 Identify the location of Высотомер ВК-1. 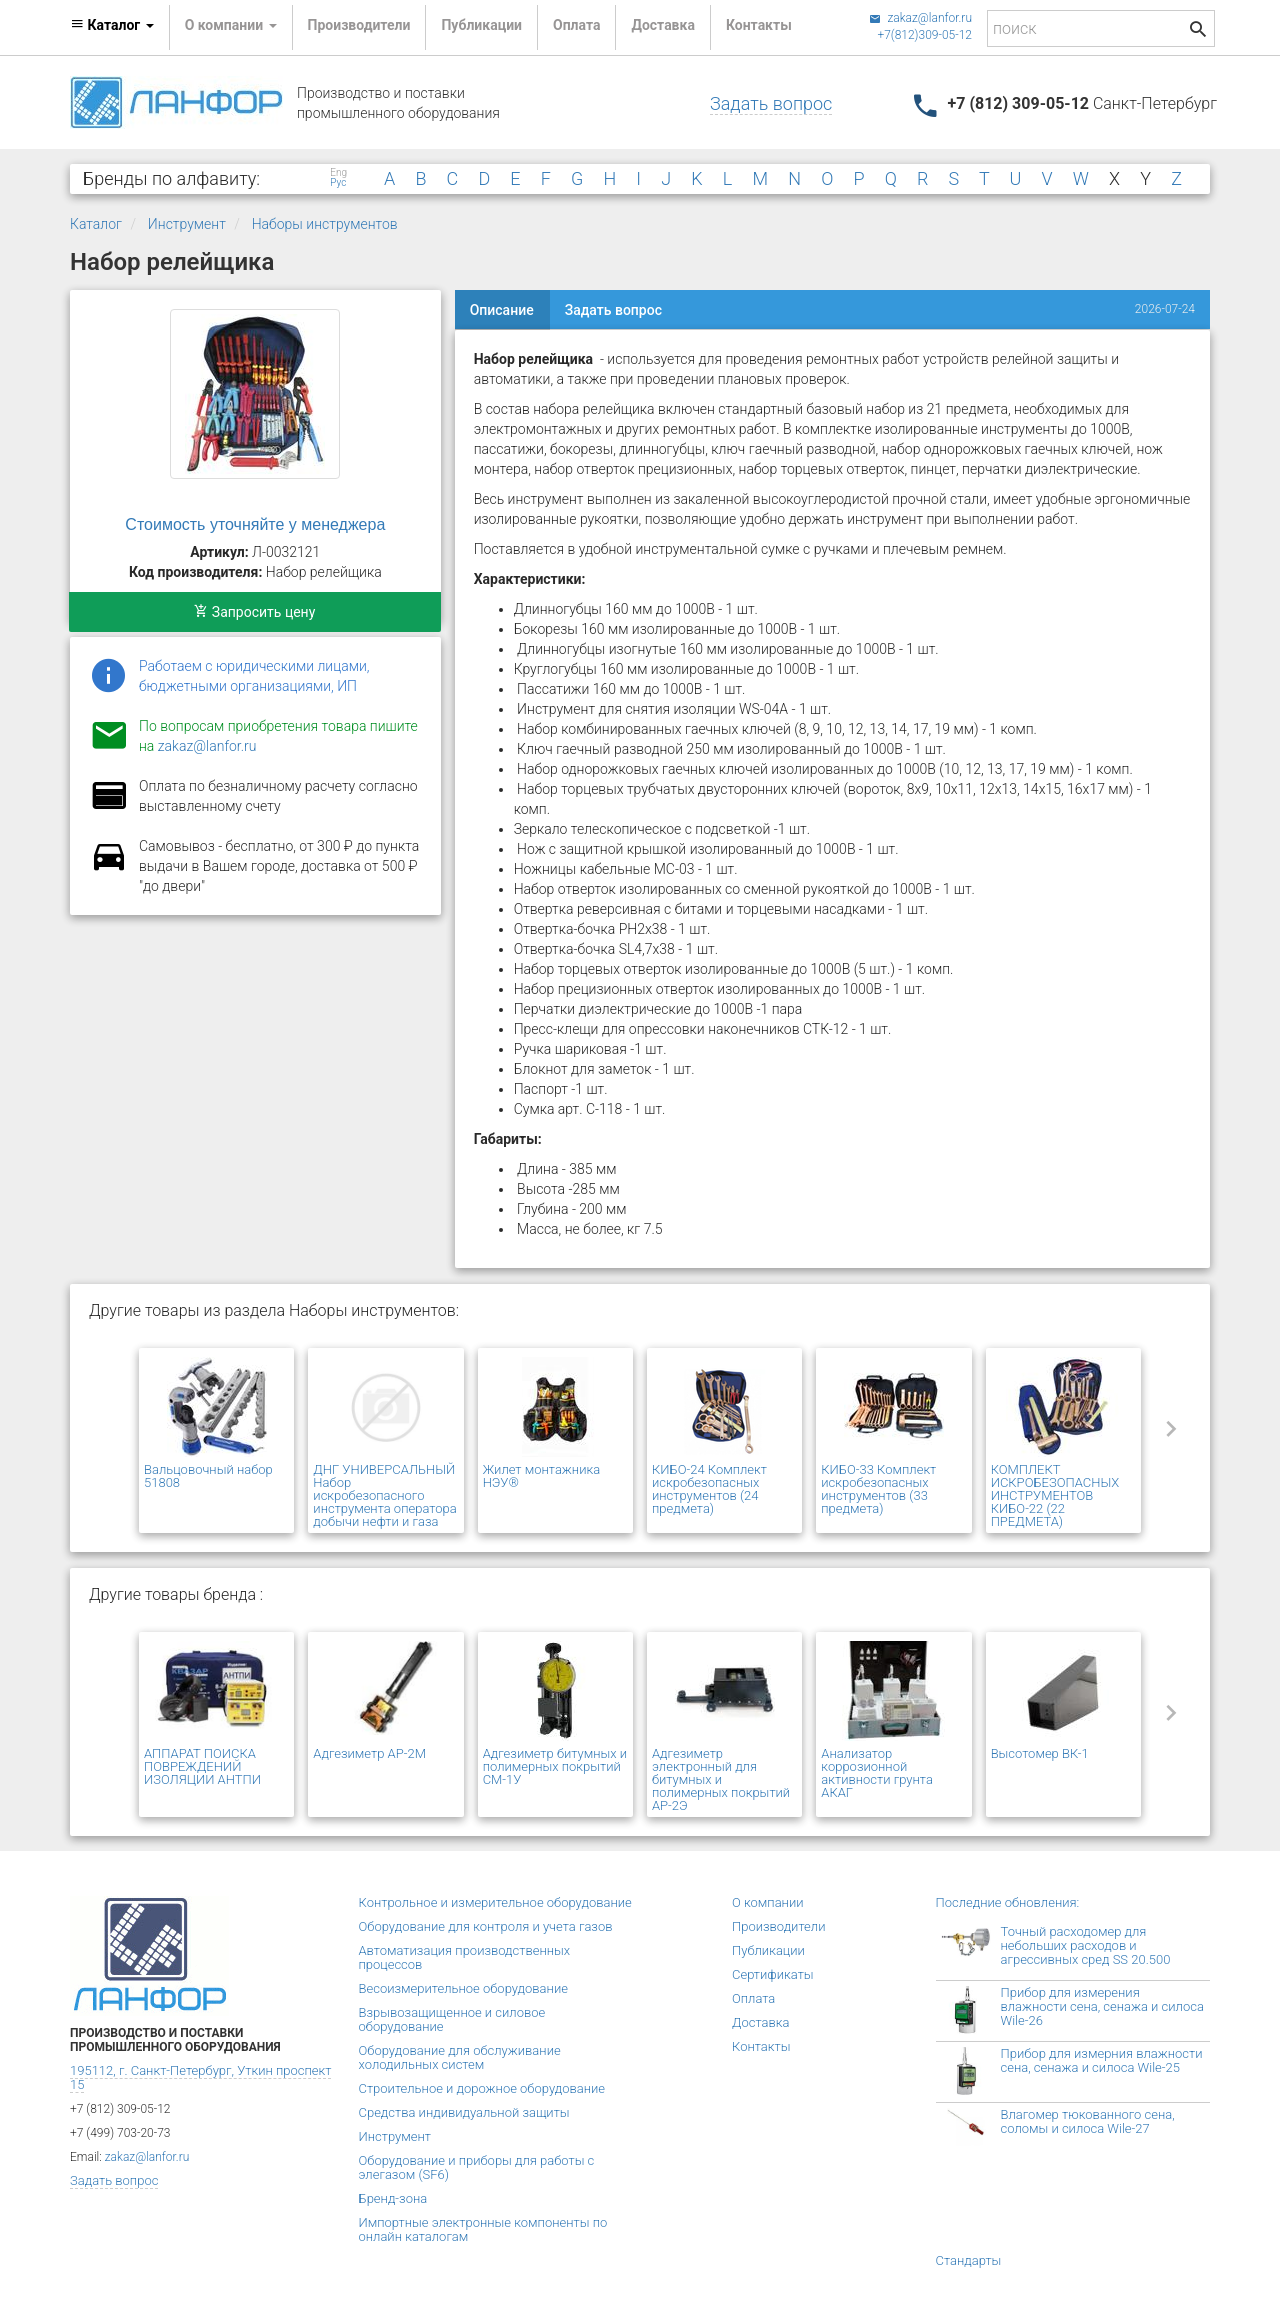
(1040, 1753).